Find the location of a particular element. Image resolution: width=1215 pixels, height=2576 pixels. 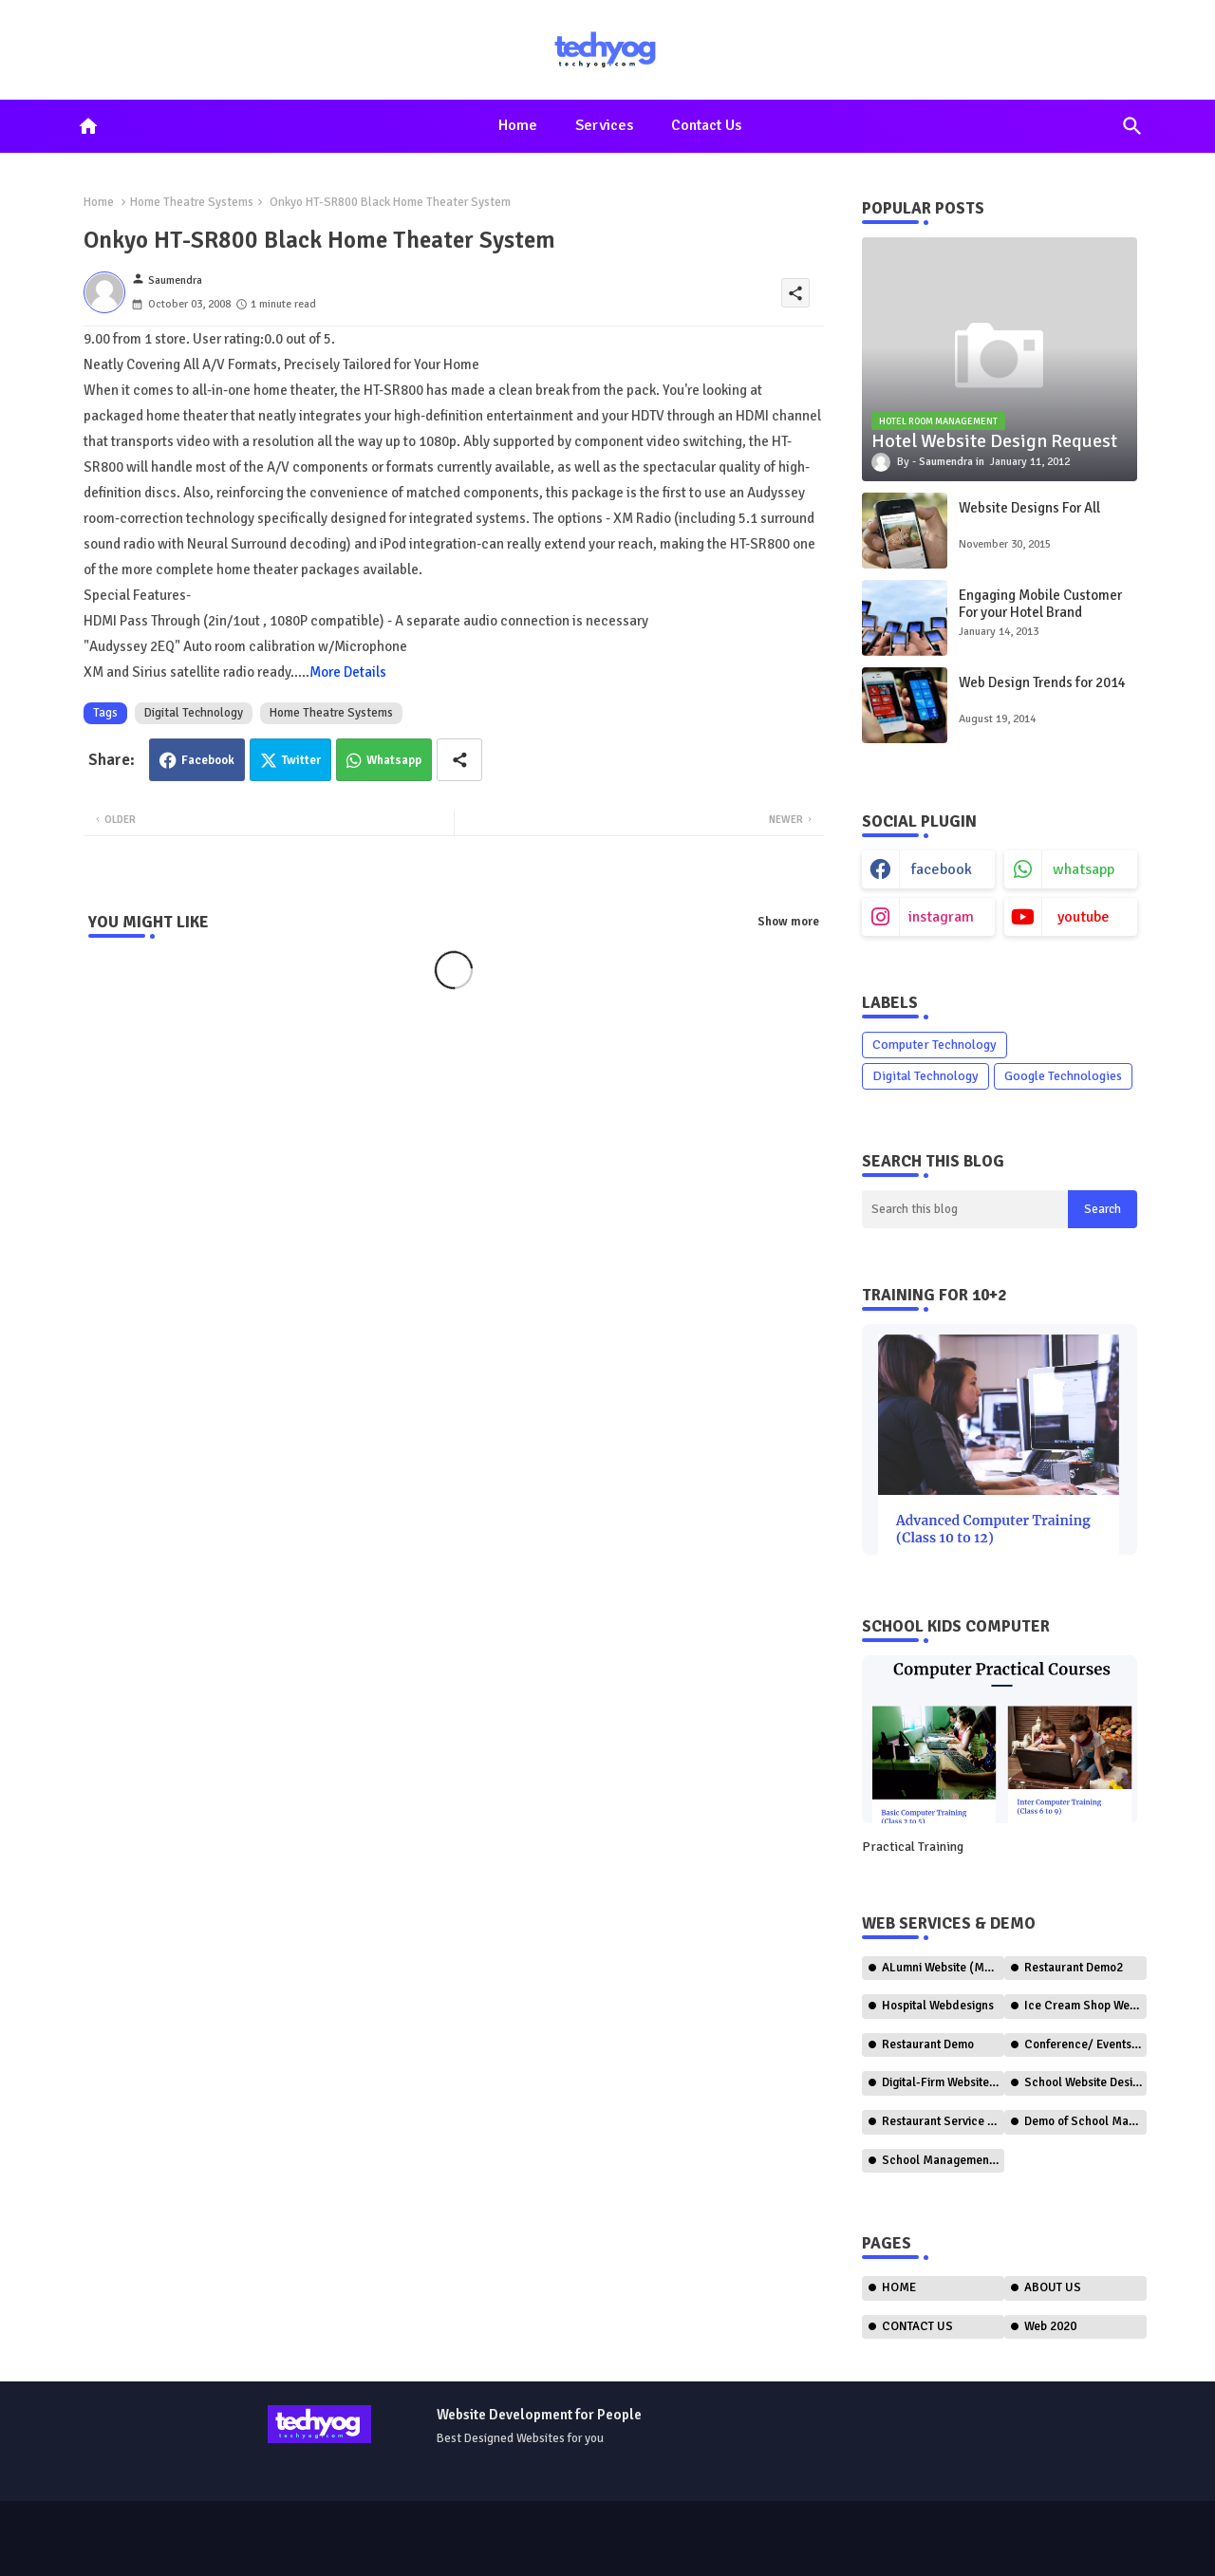

Hospital Webdesigns is located at coordinates (938, 2005).